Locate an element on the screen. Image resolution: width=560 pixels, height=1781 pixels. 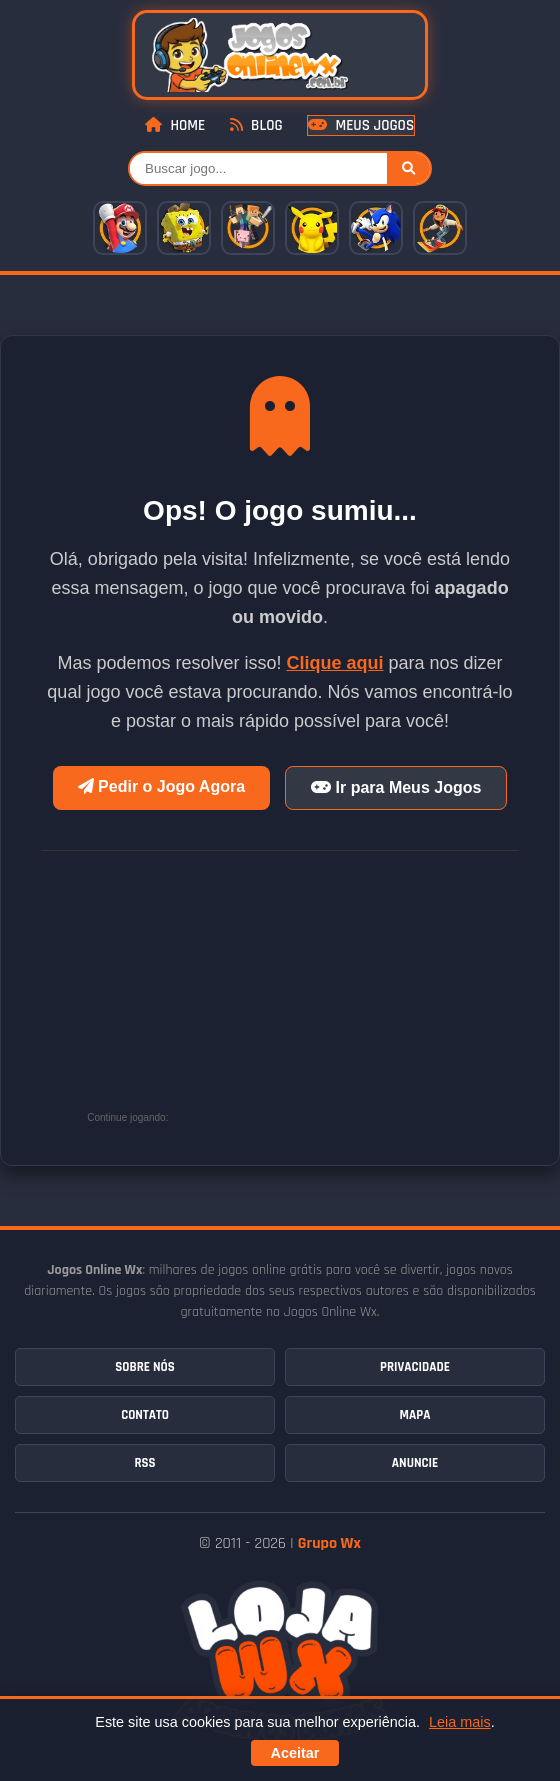
Ir para Meus Jogos is located at coordinates (396, 787).